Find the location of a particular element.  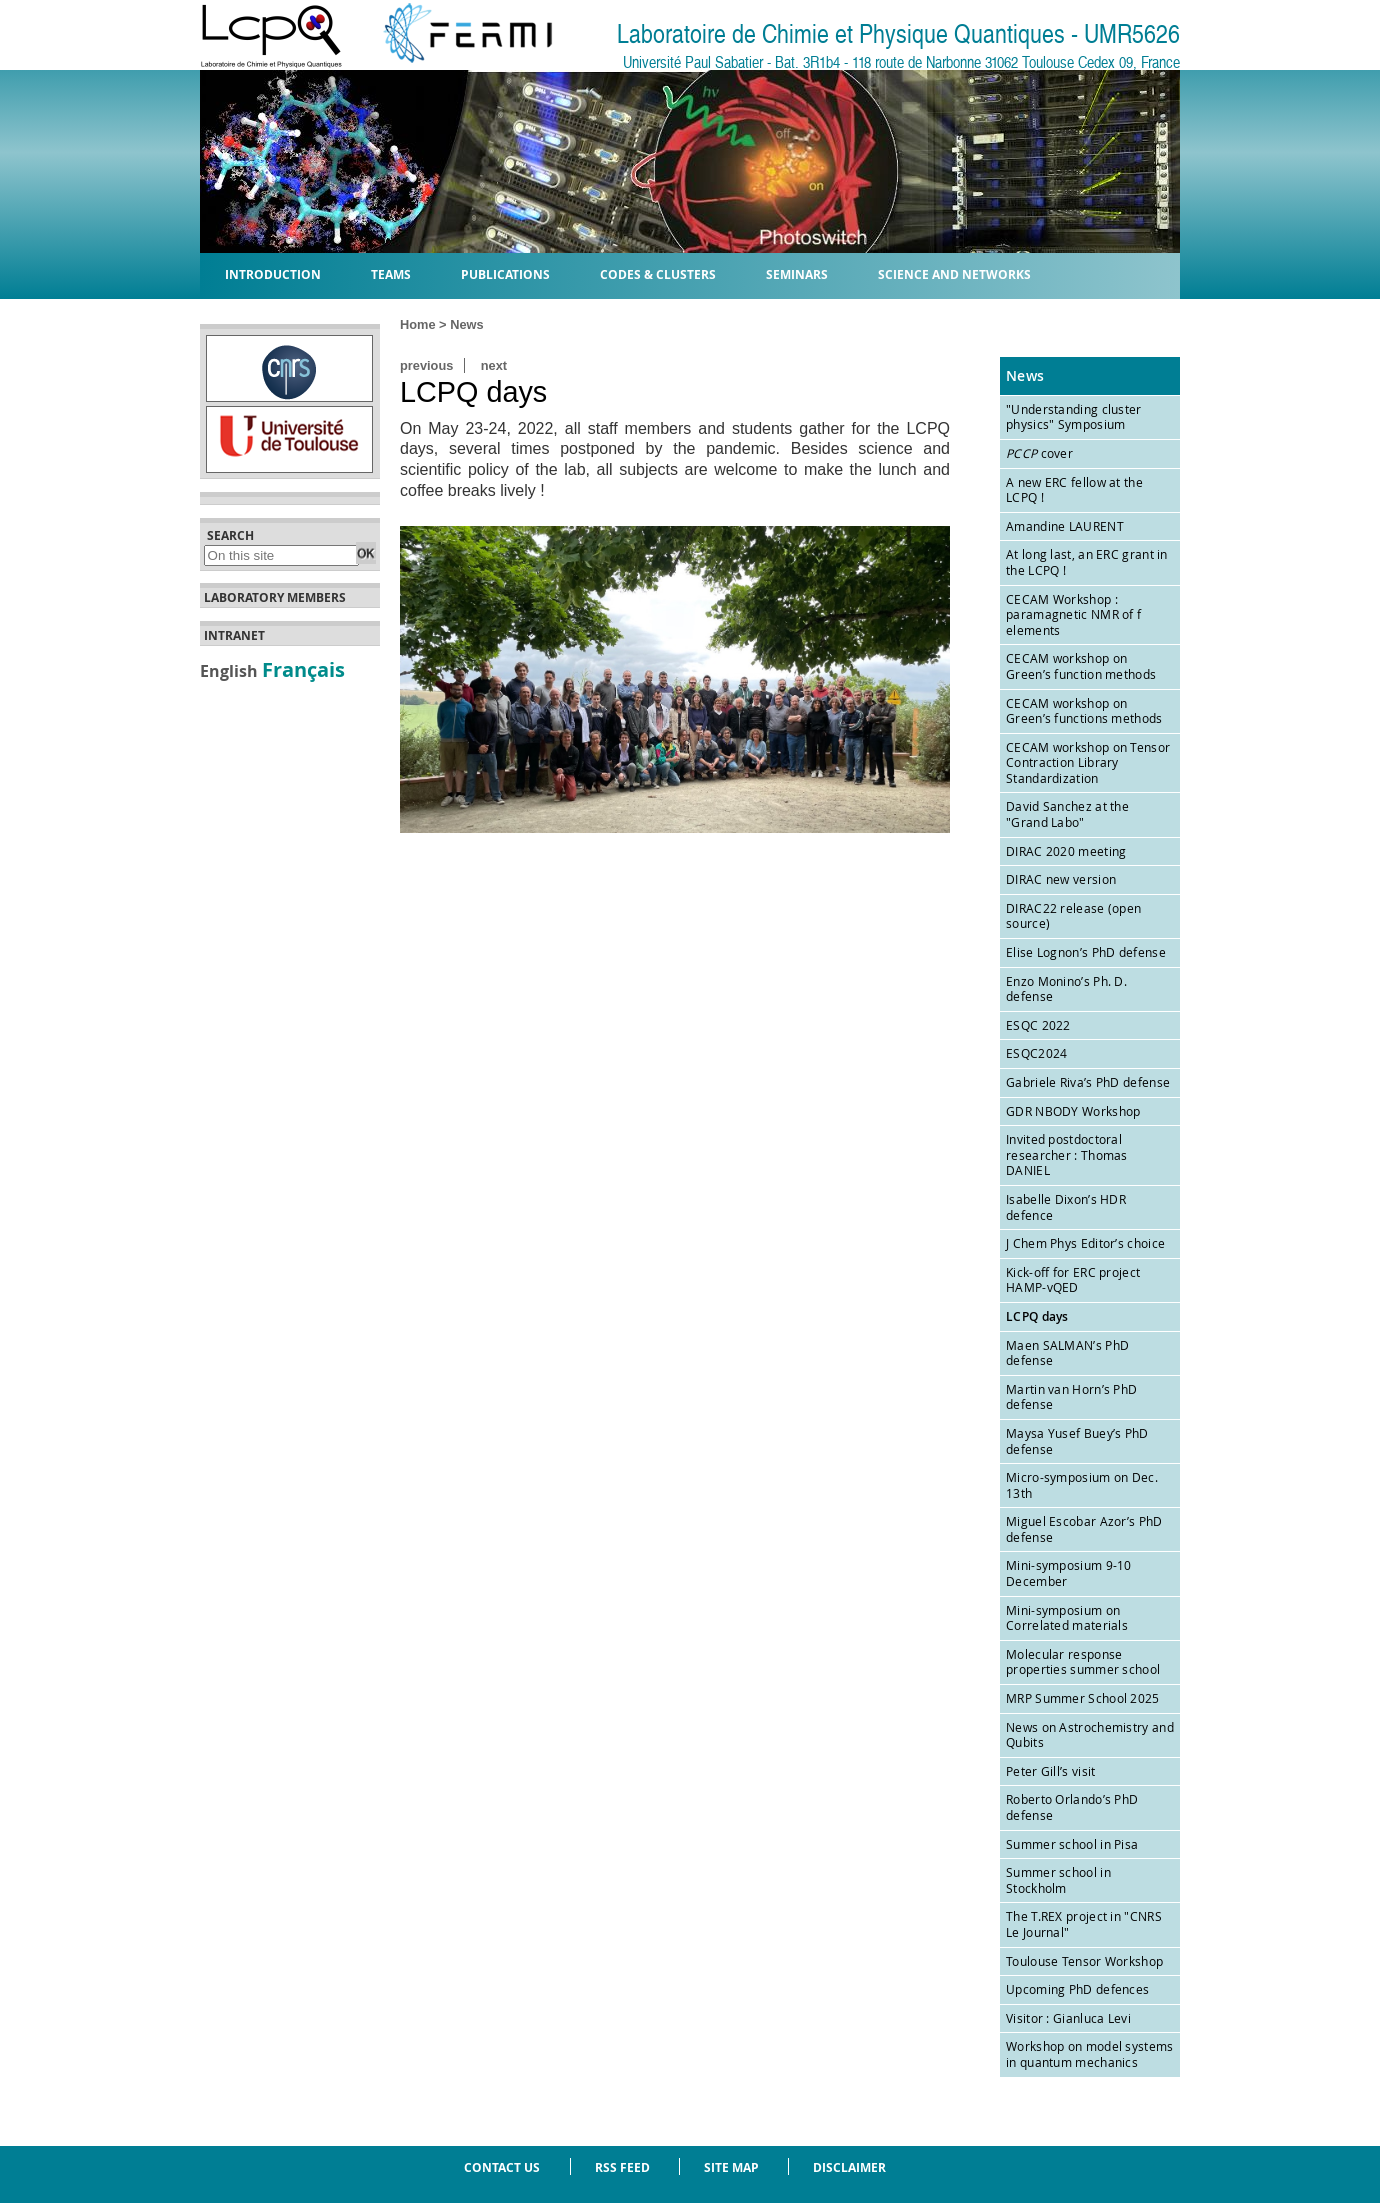

Elise Lognon’s PhD defense is located at coordinates (1086, 952).